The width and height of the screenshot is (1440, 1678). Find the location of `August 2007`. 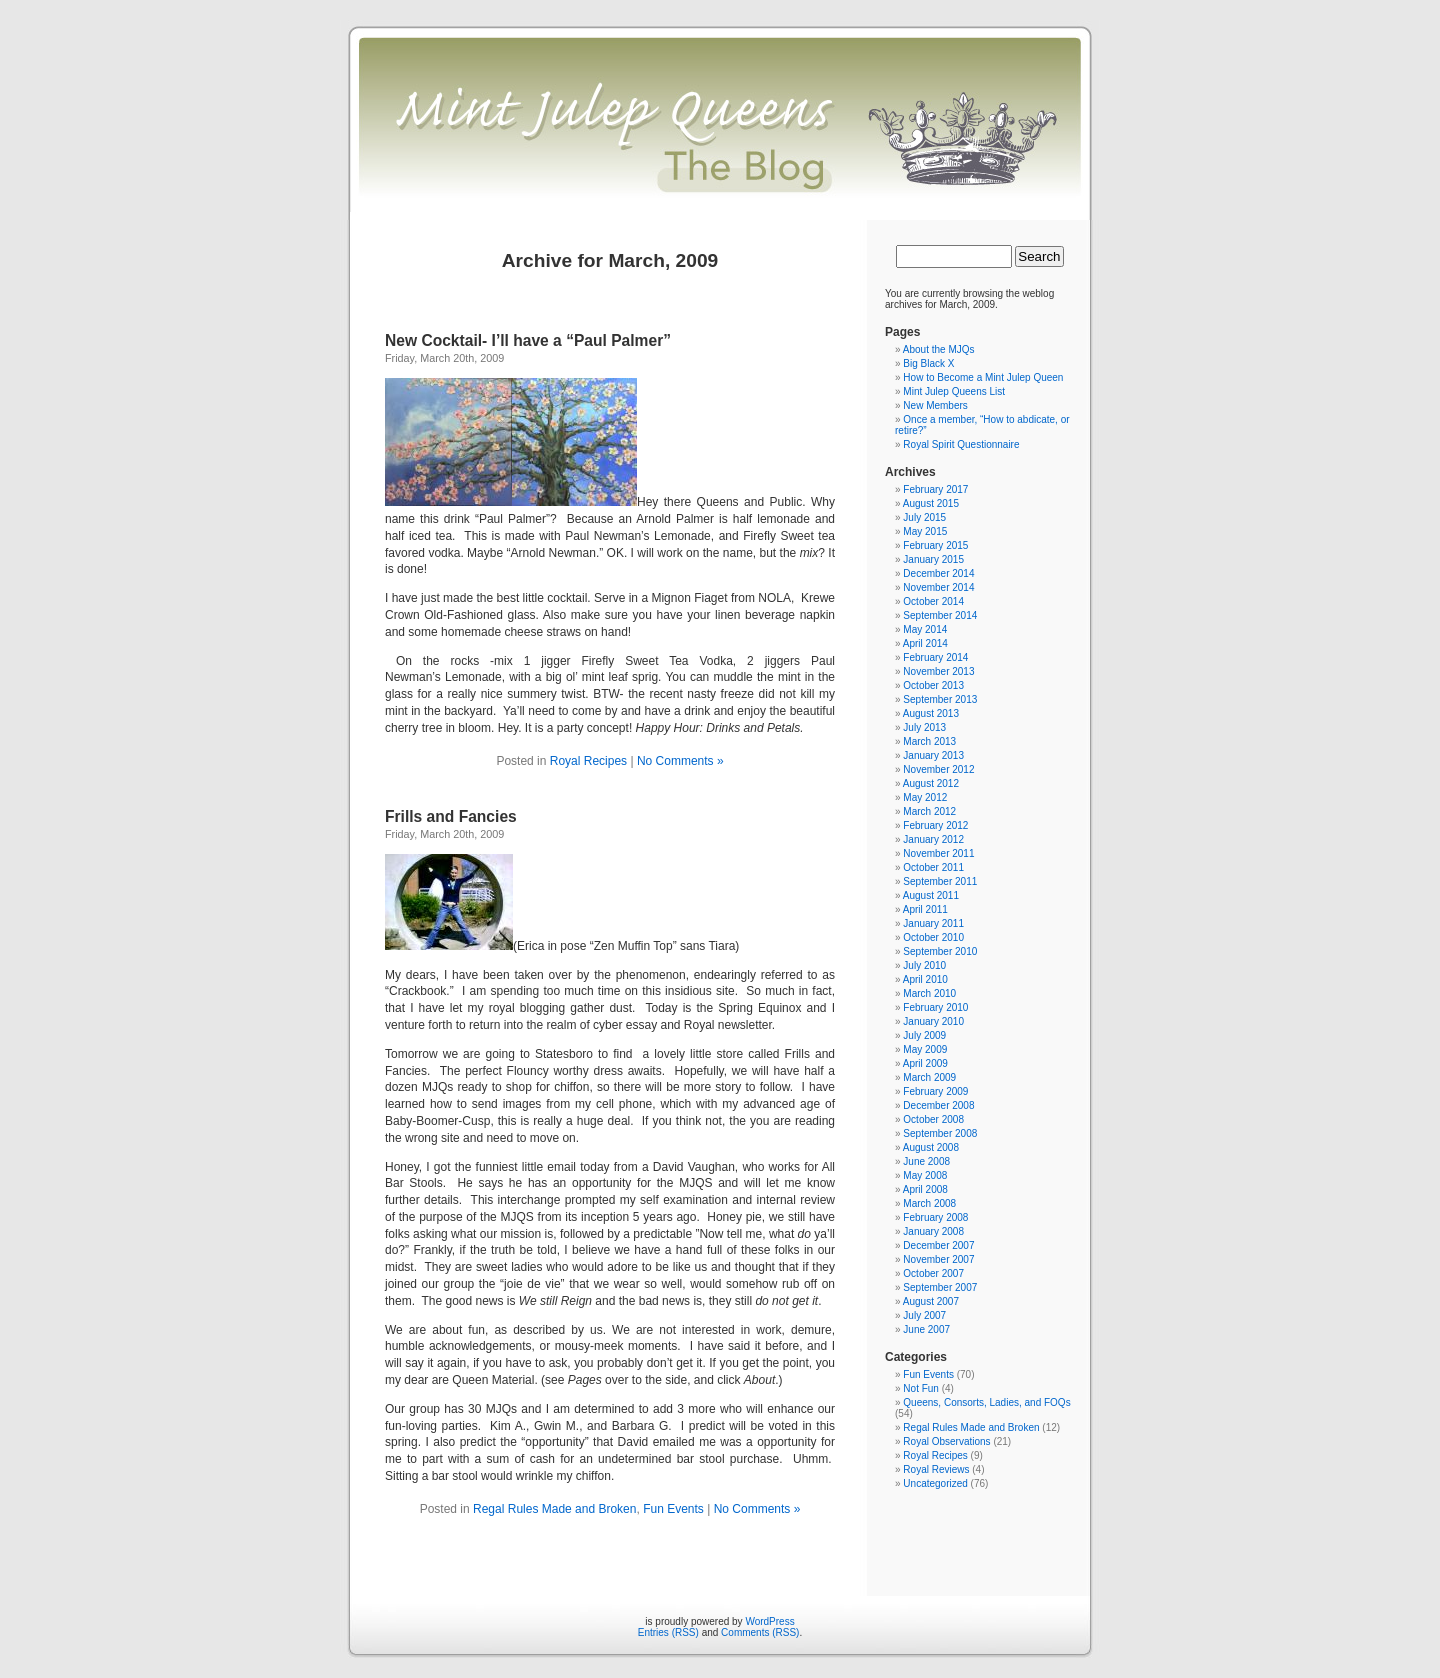

August 2007 is located at coordinates (931, 1301).